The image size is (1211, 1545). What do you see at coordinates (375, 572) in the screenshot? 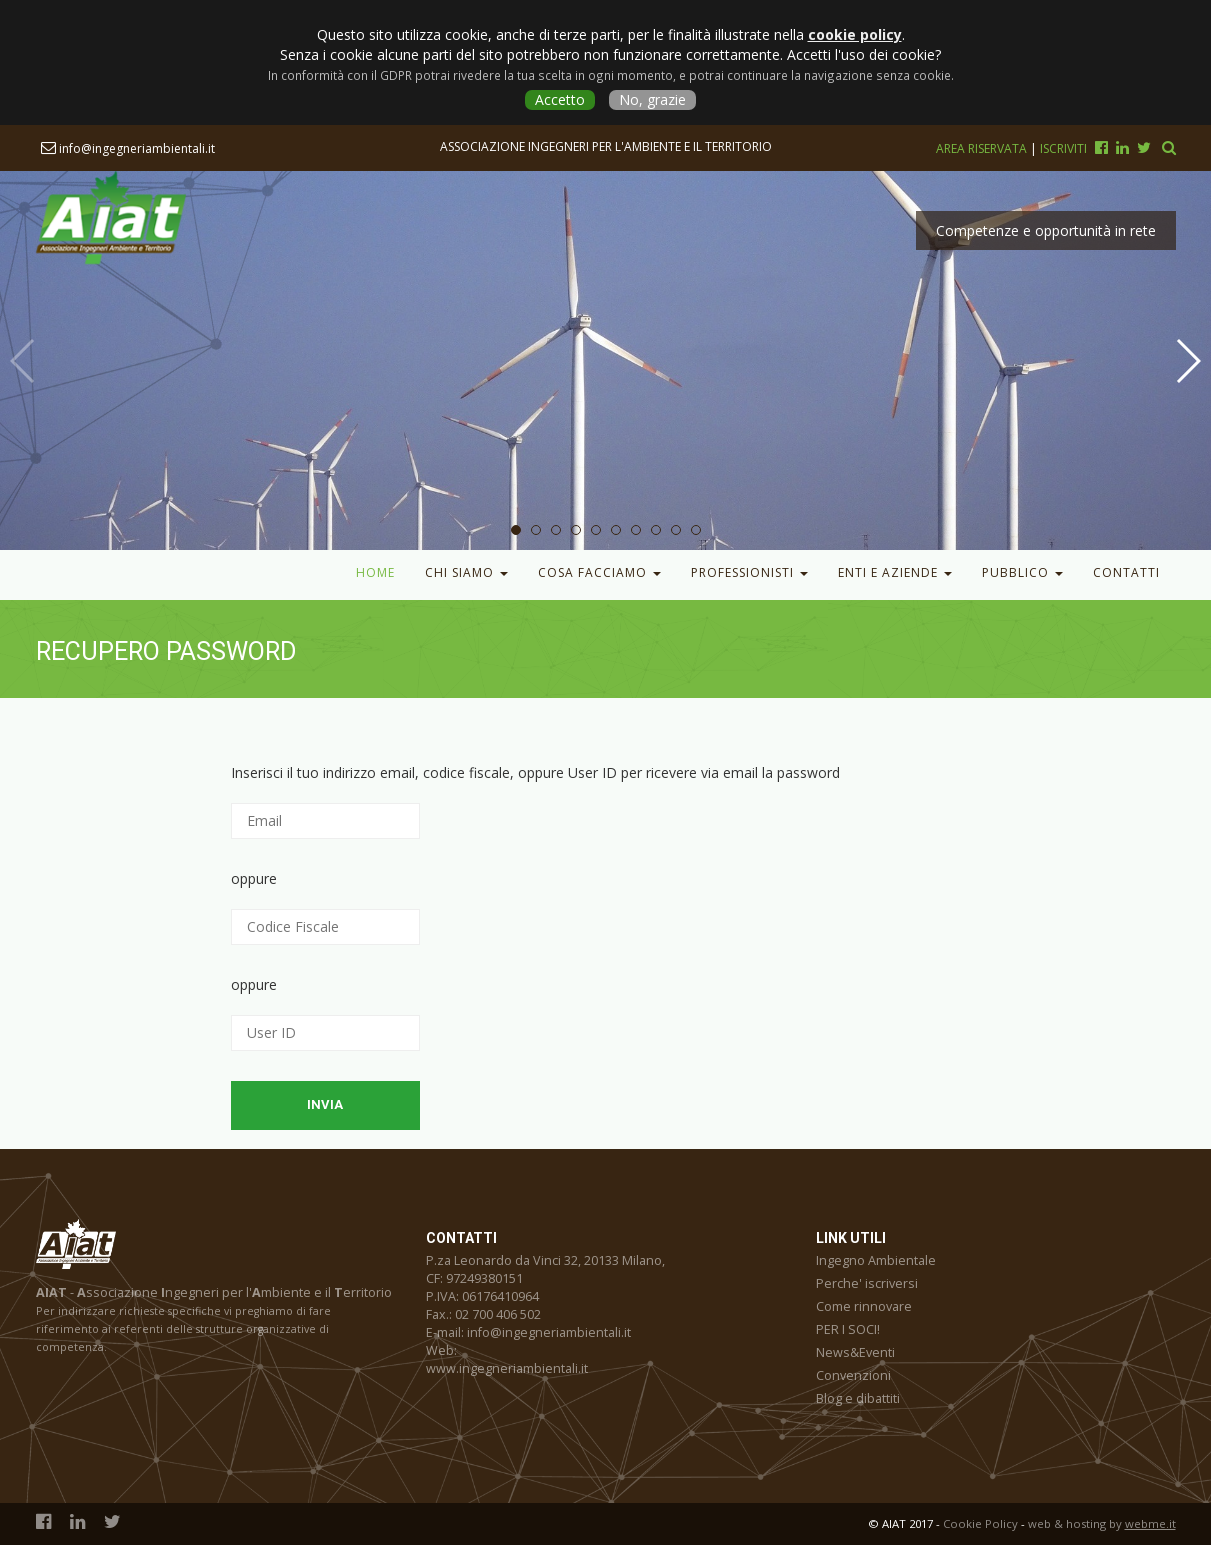
I see `Home` at bounding box center [375, 572].